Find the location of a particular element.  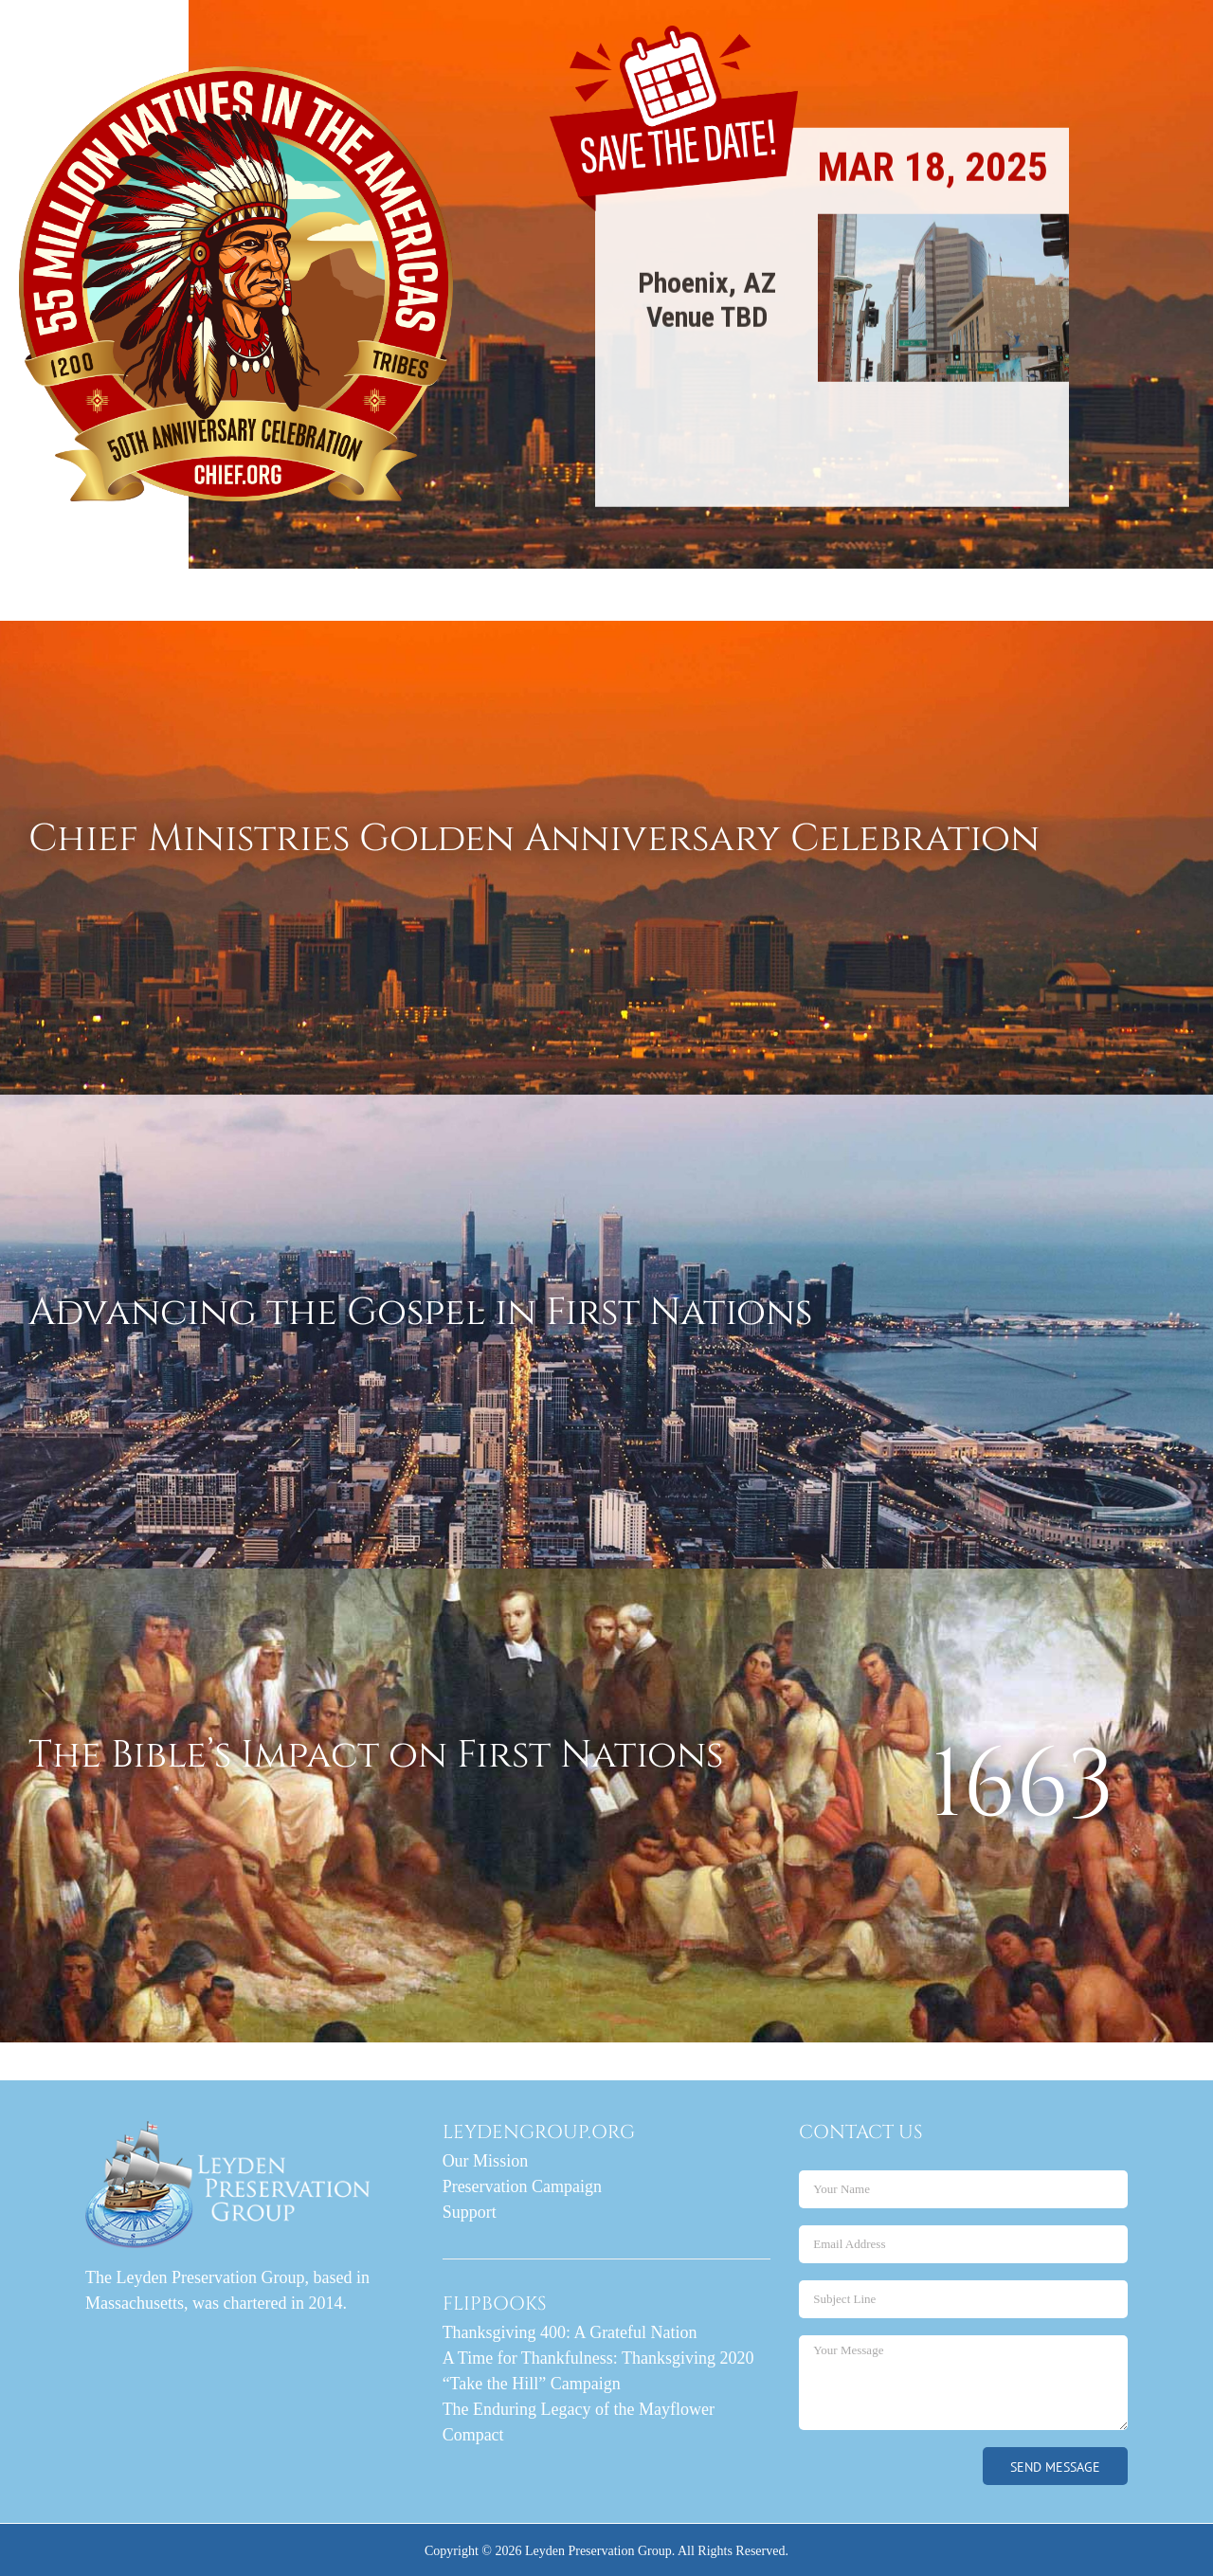

Preservation Campaign is located at coordinates (522, 2186).